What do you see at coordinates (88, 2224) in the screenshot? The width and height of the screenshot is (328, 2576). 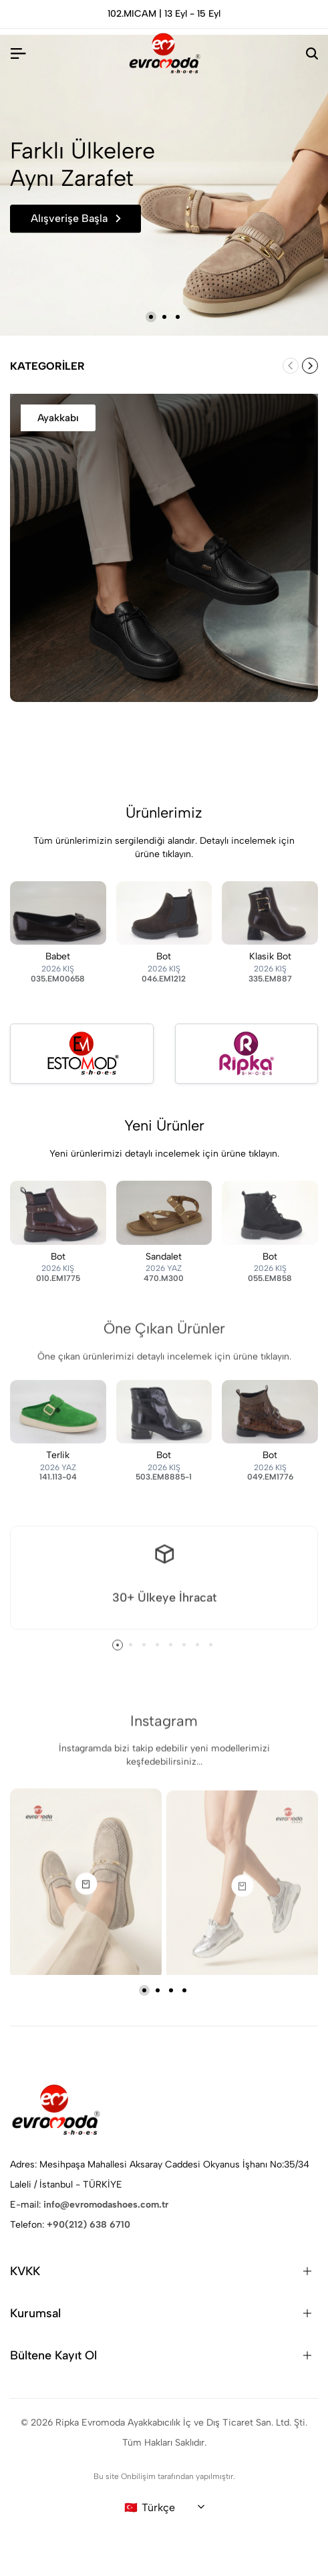 I see `+90(212) 638 6710` at bounding box center [88, 2224].